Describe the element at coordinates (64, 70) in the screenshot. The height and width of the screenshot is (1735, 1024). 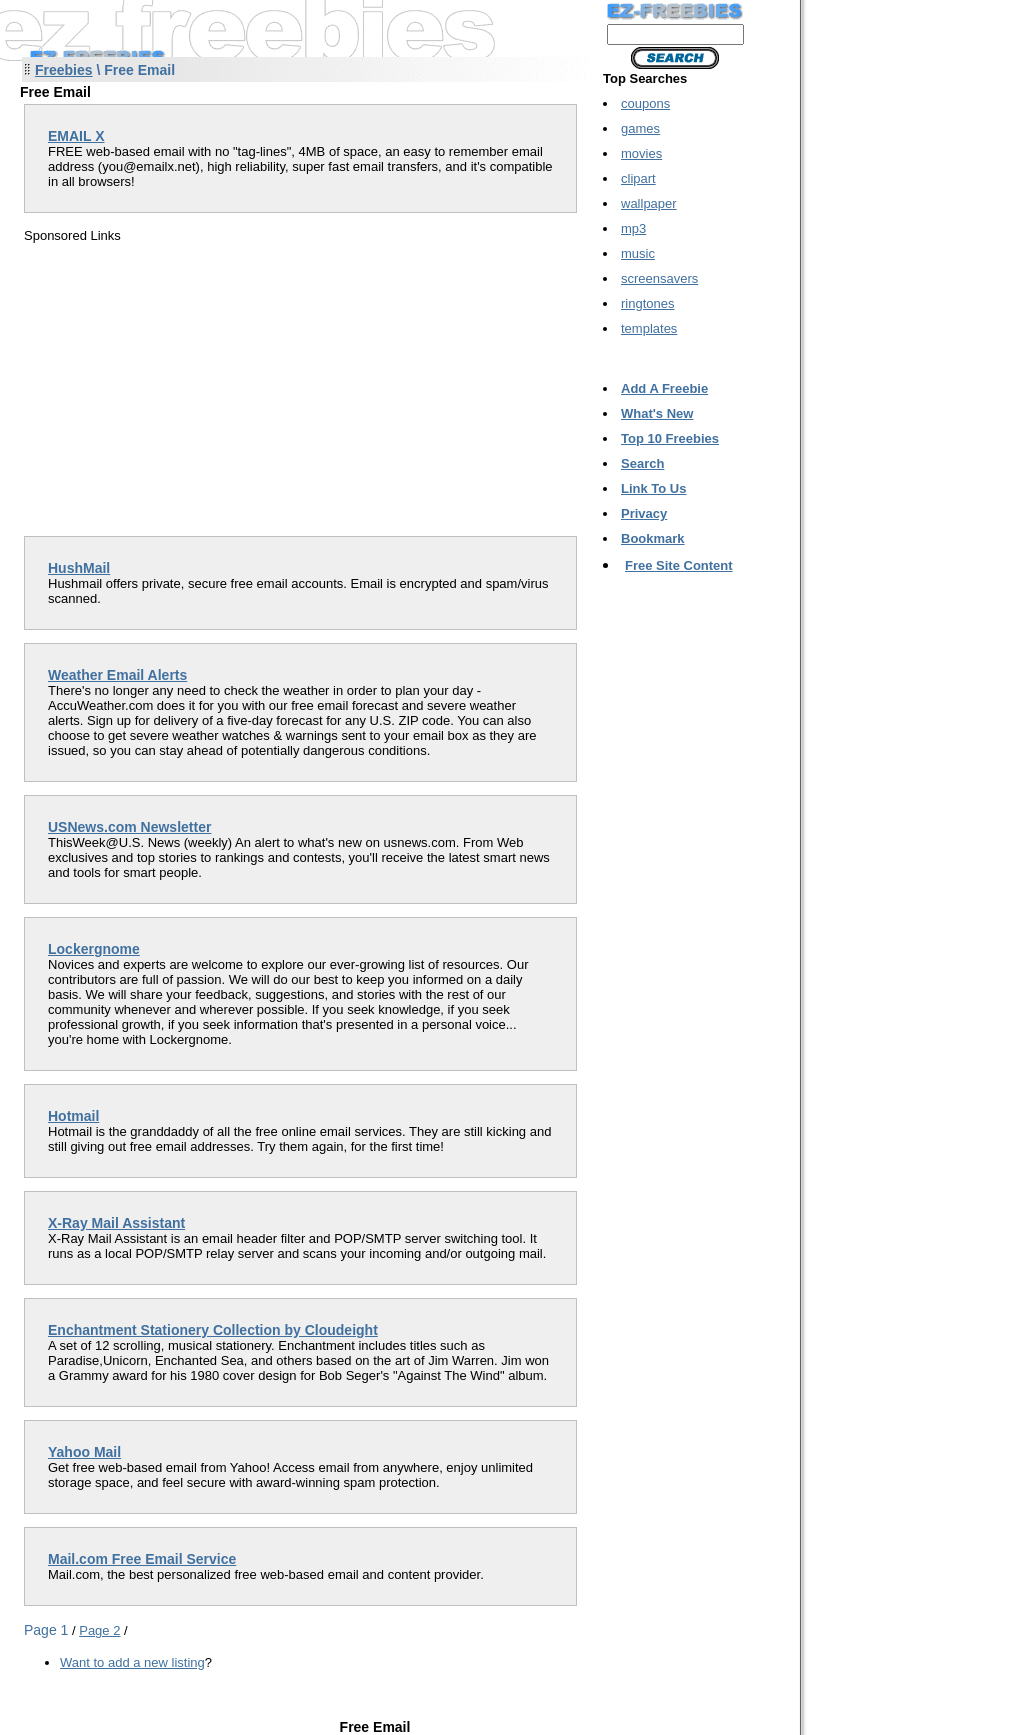
I see `Freebies` at that location.